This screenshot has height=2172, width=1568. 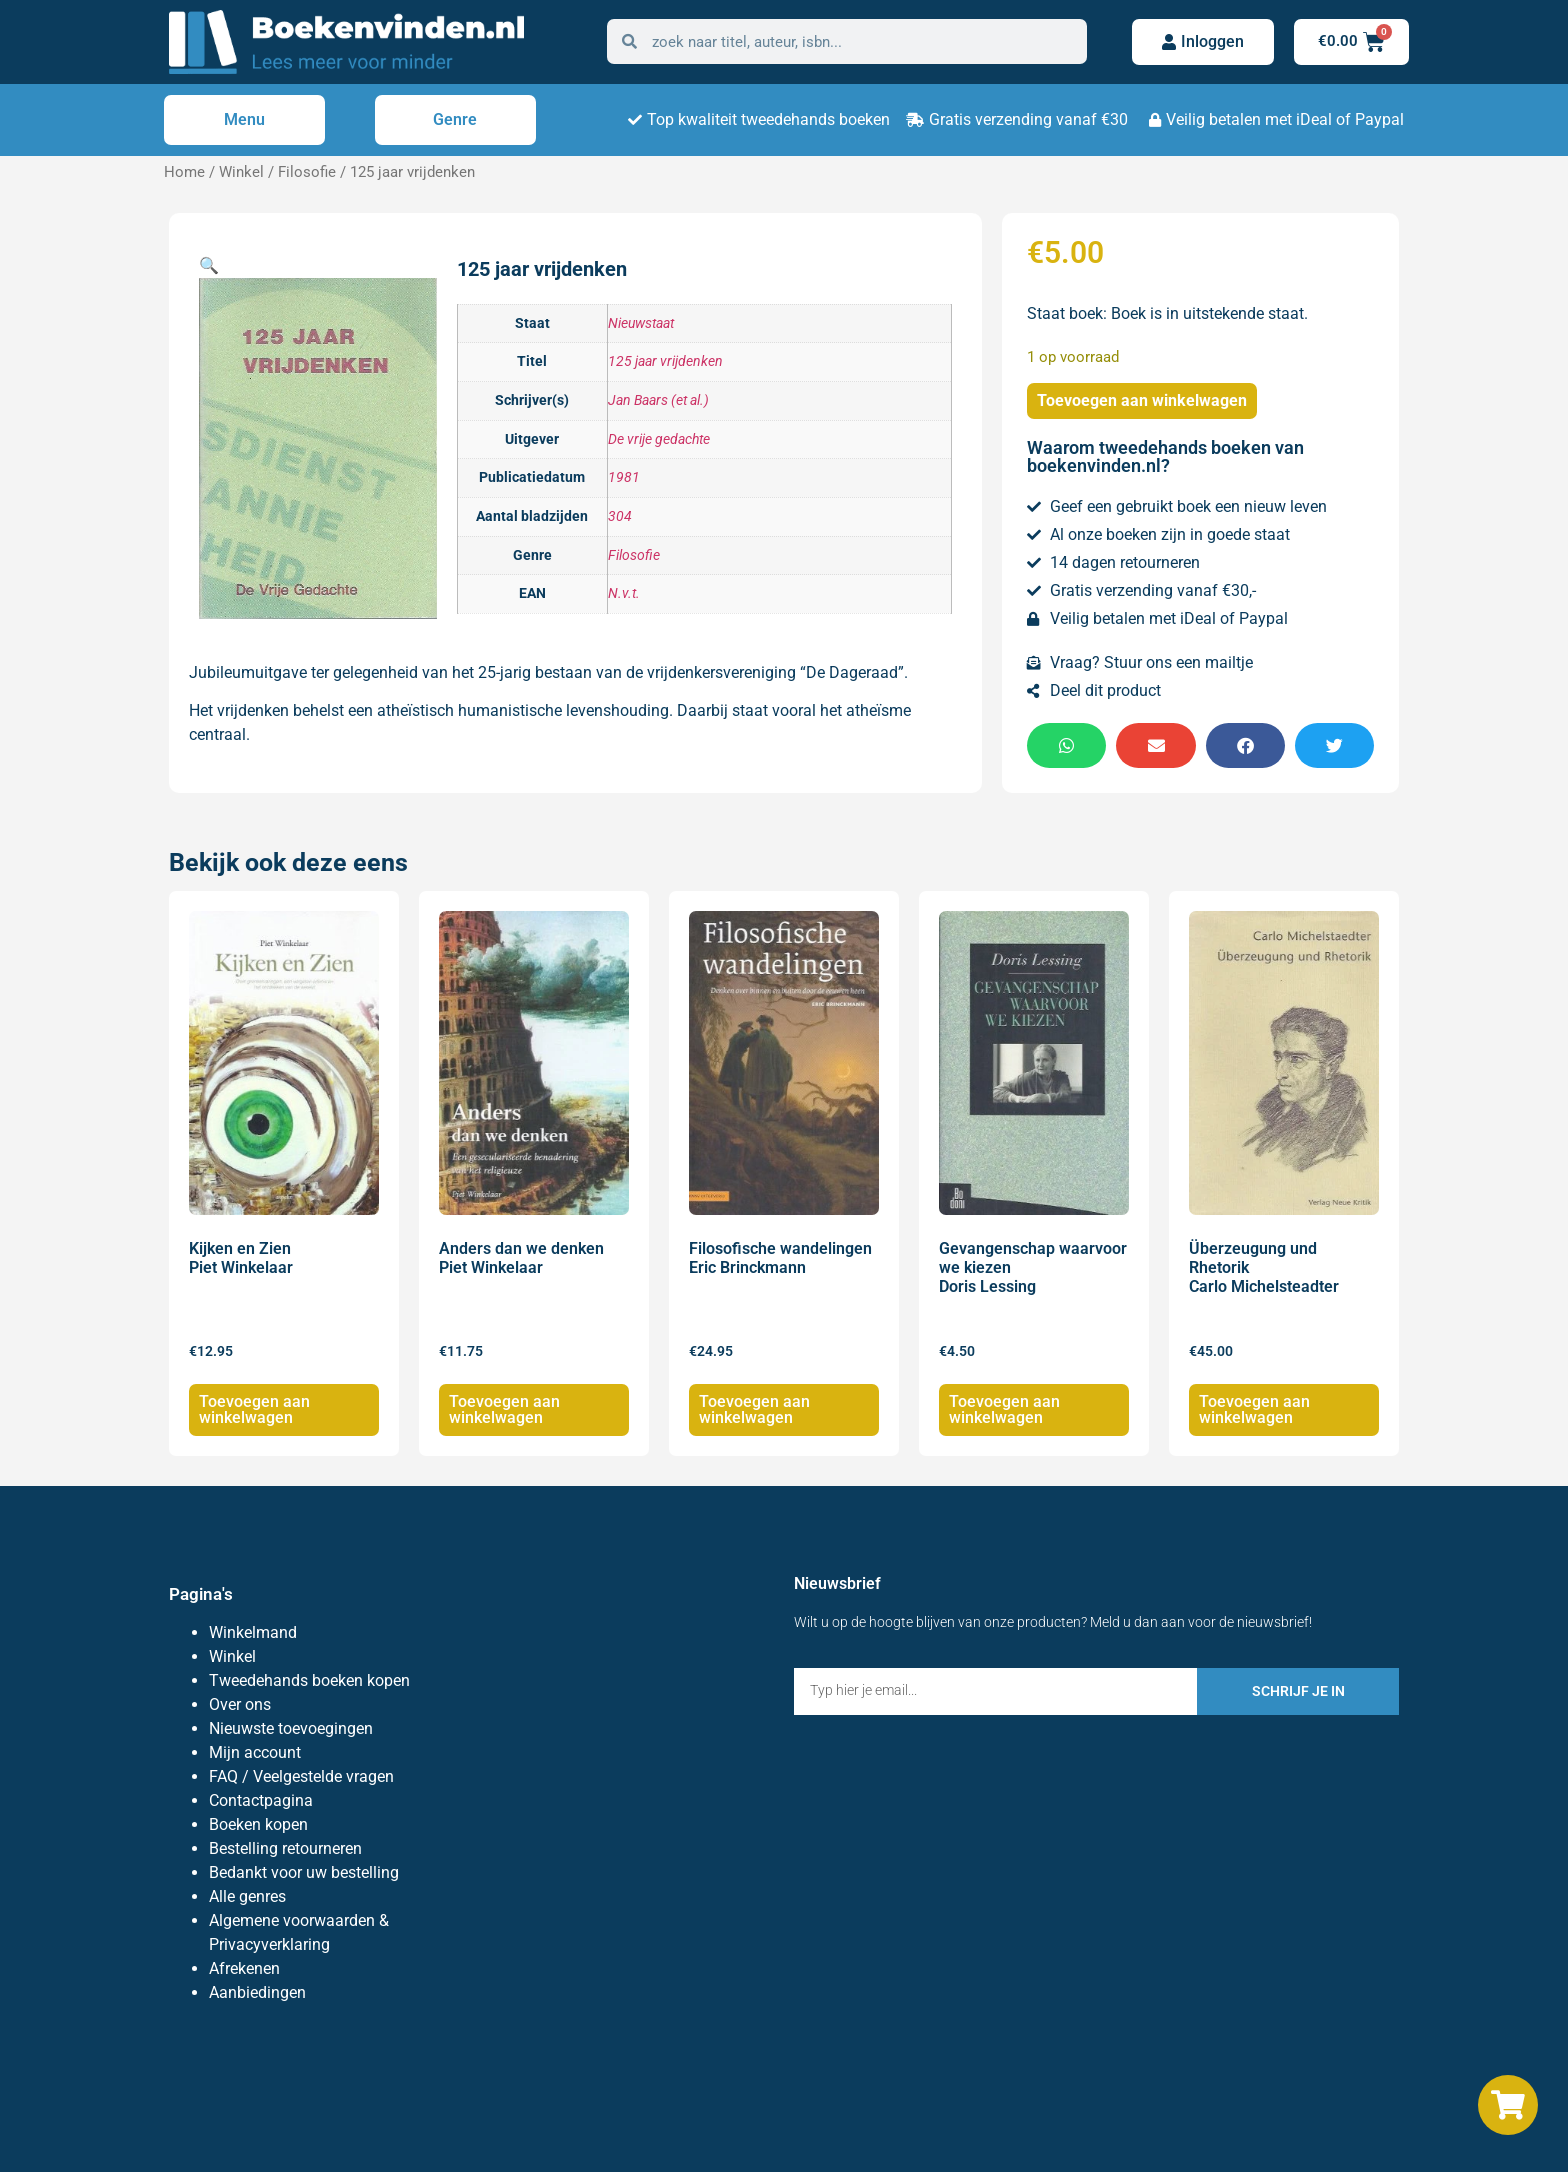 What do you see at coordinates (307, 172) in the screenshot?
I see `Filosofie` at bounding box center [307, 172].